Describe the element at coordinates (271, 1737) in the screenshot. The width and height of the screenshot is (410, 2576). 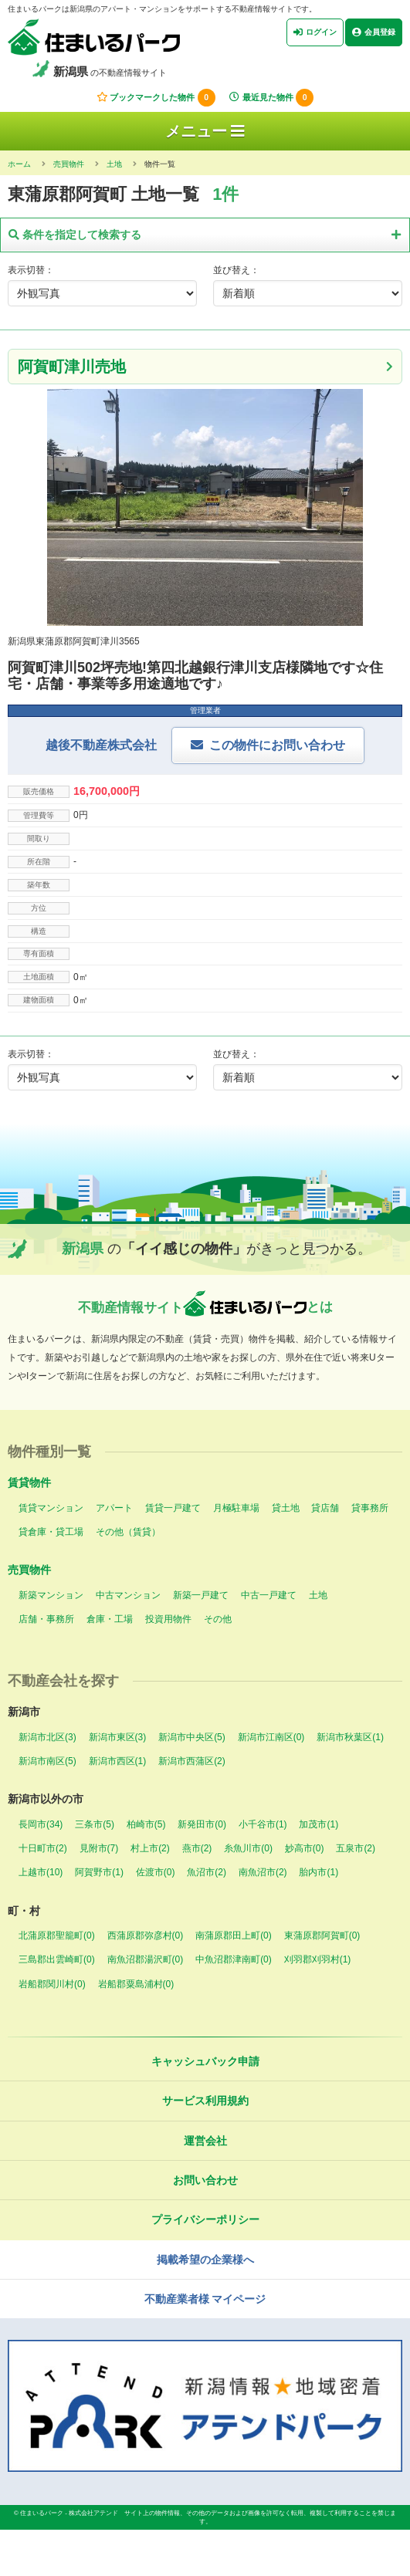
I see `新潟市江南区(0)` at that location.